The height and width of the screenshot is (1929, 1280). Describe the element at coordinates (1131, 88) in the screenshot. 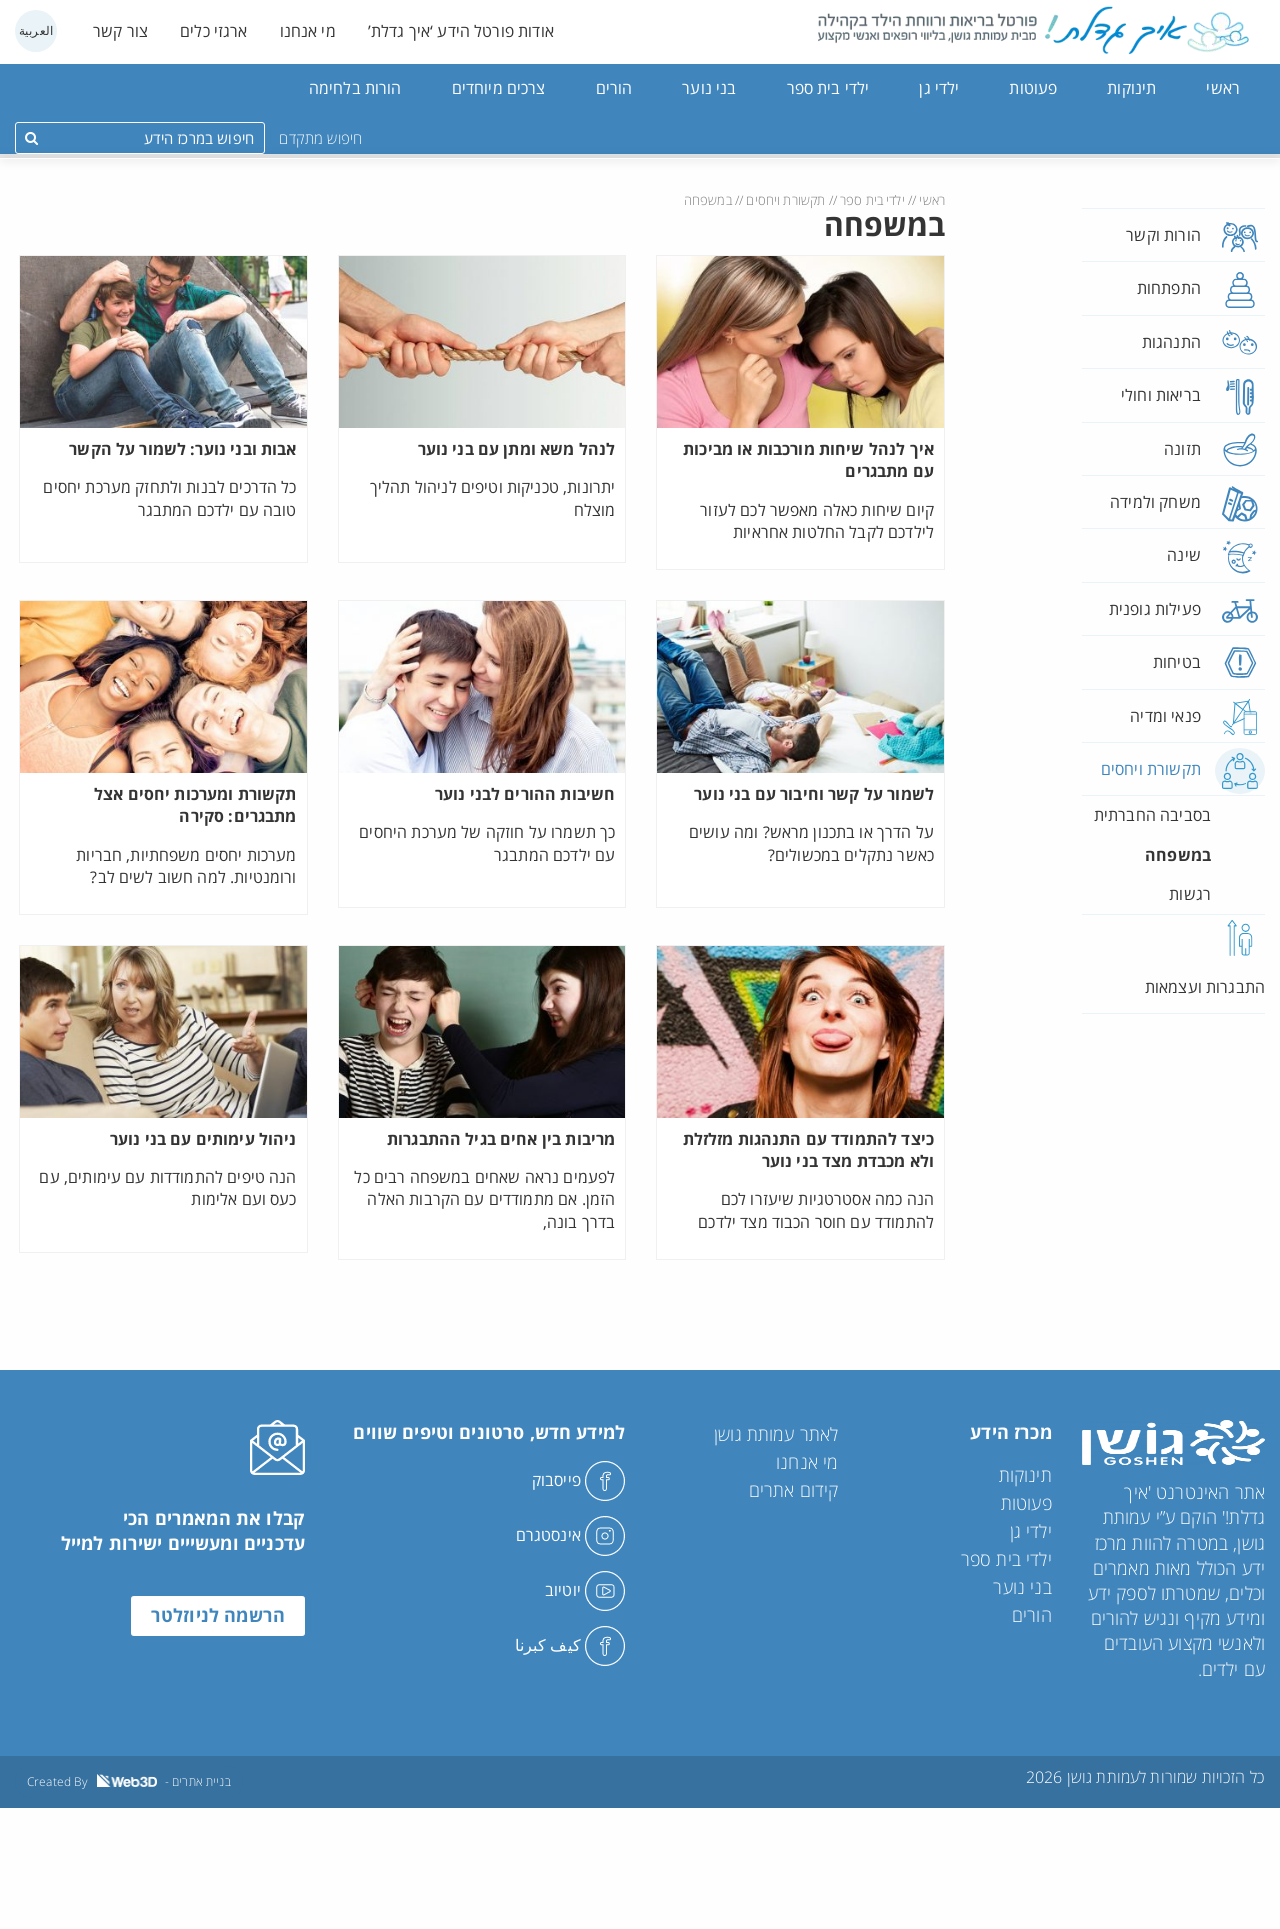

I see `תינוקות` at that location.